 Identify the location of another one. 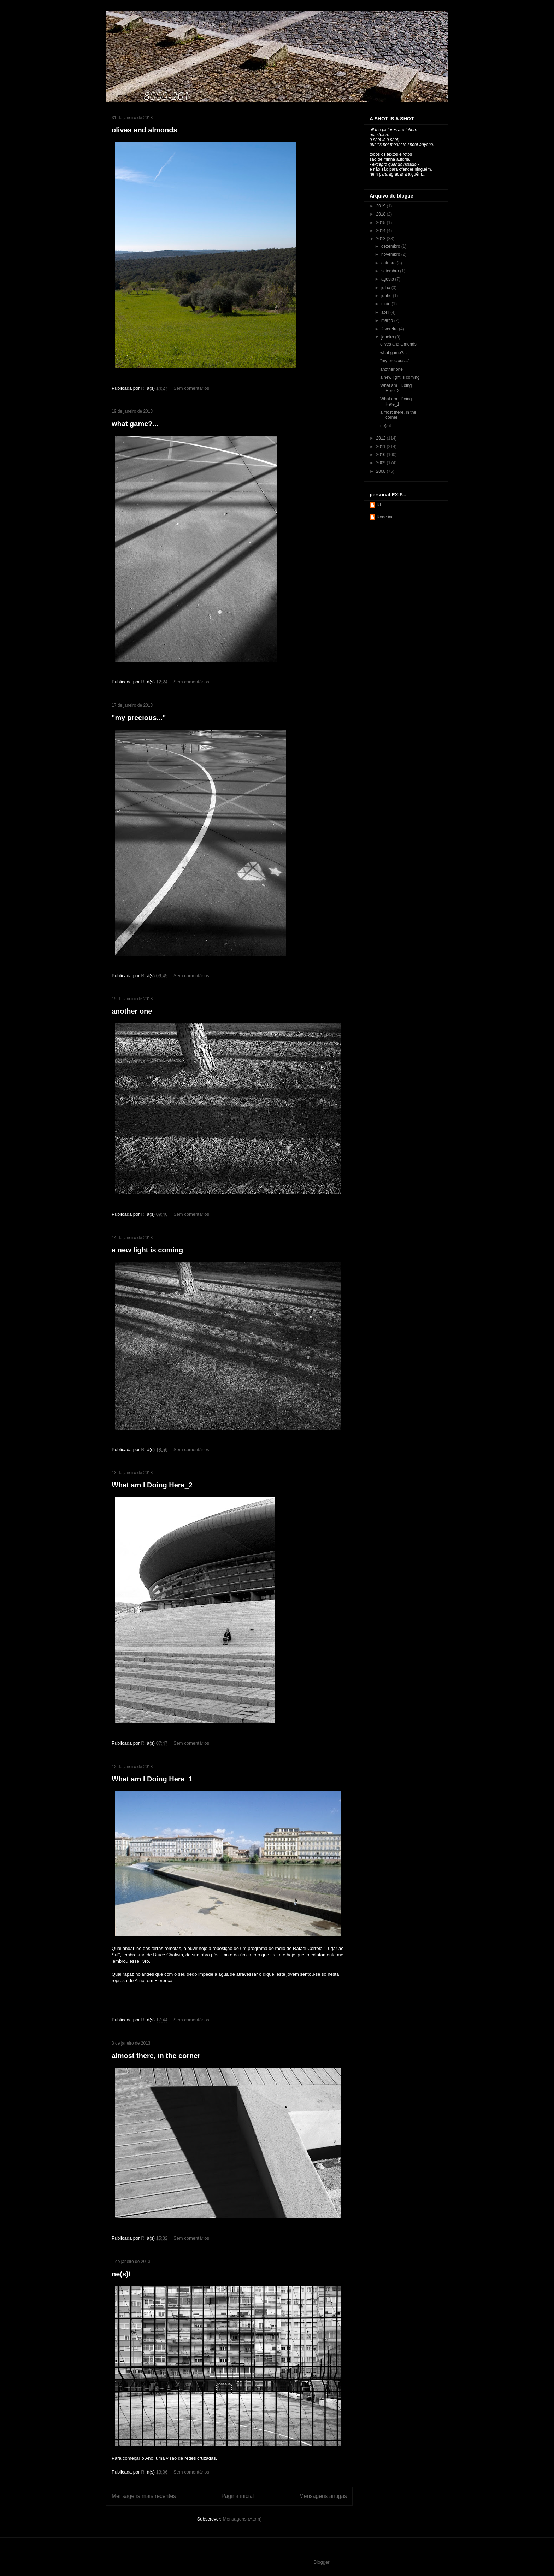
(132, 1011).